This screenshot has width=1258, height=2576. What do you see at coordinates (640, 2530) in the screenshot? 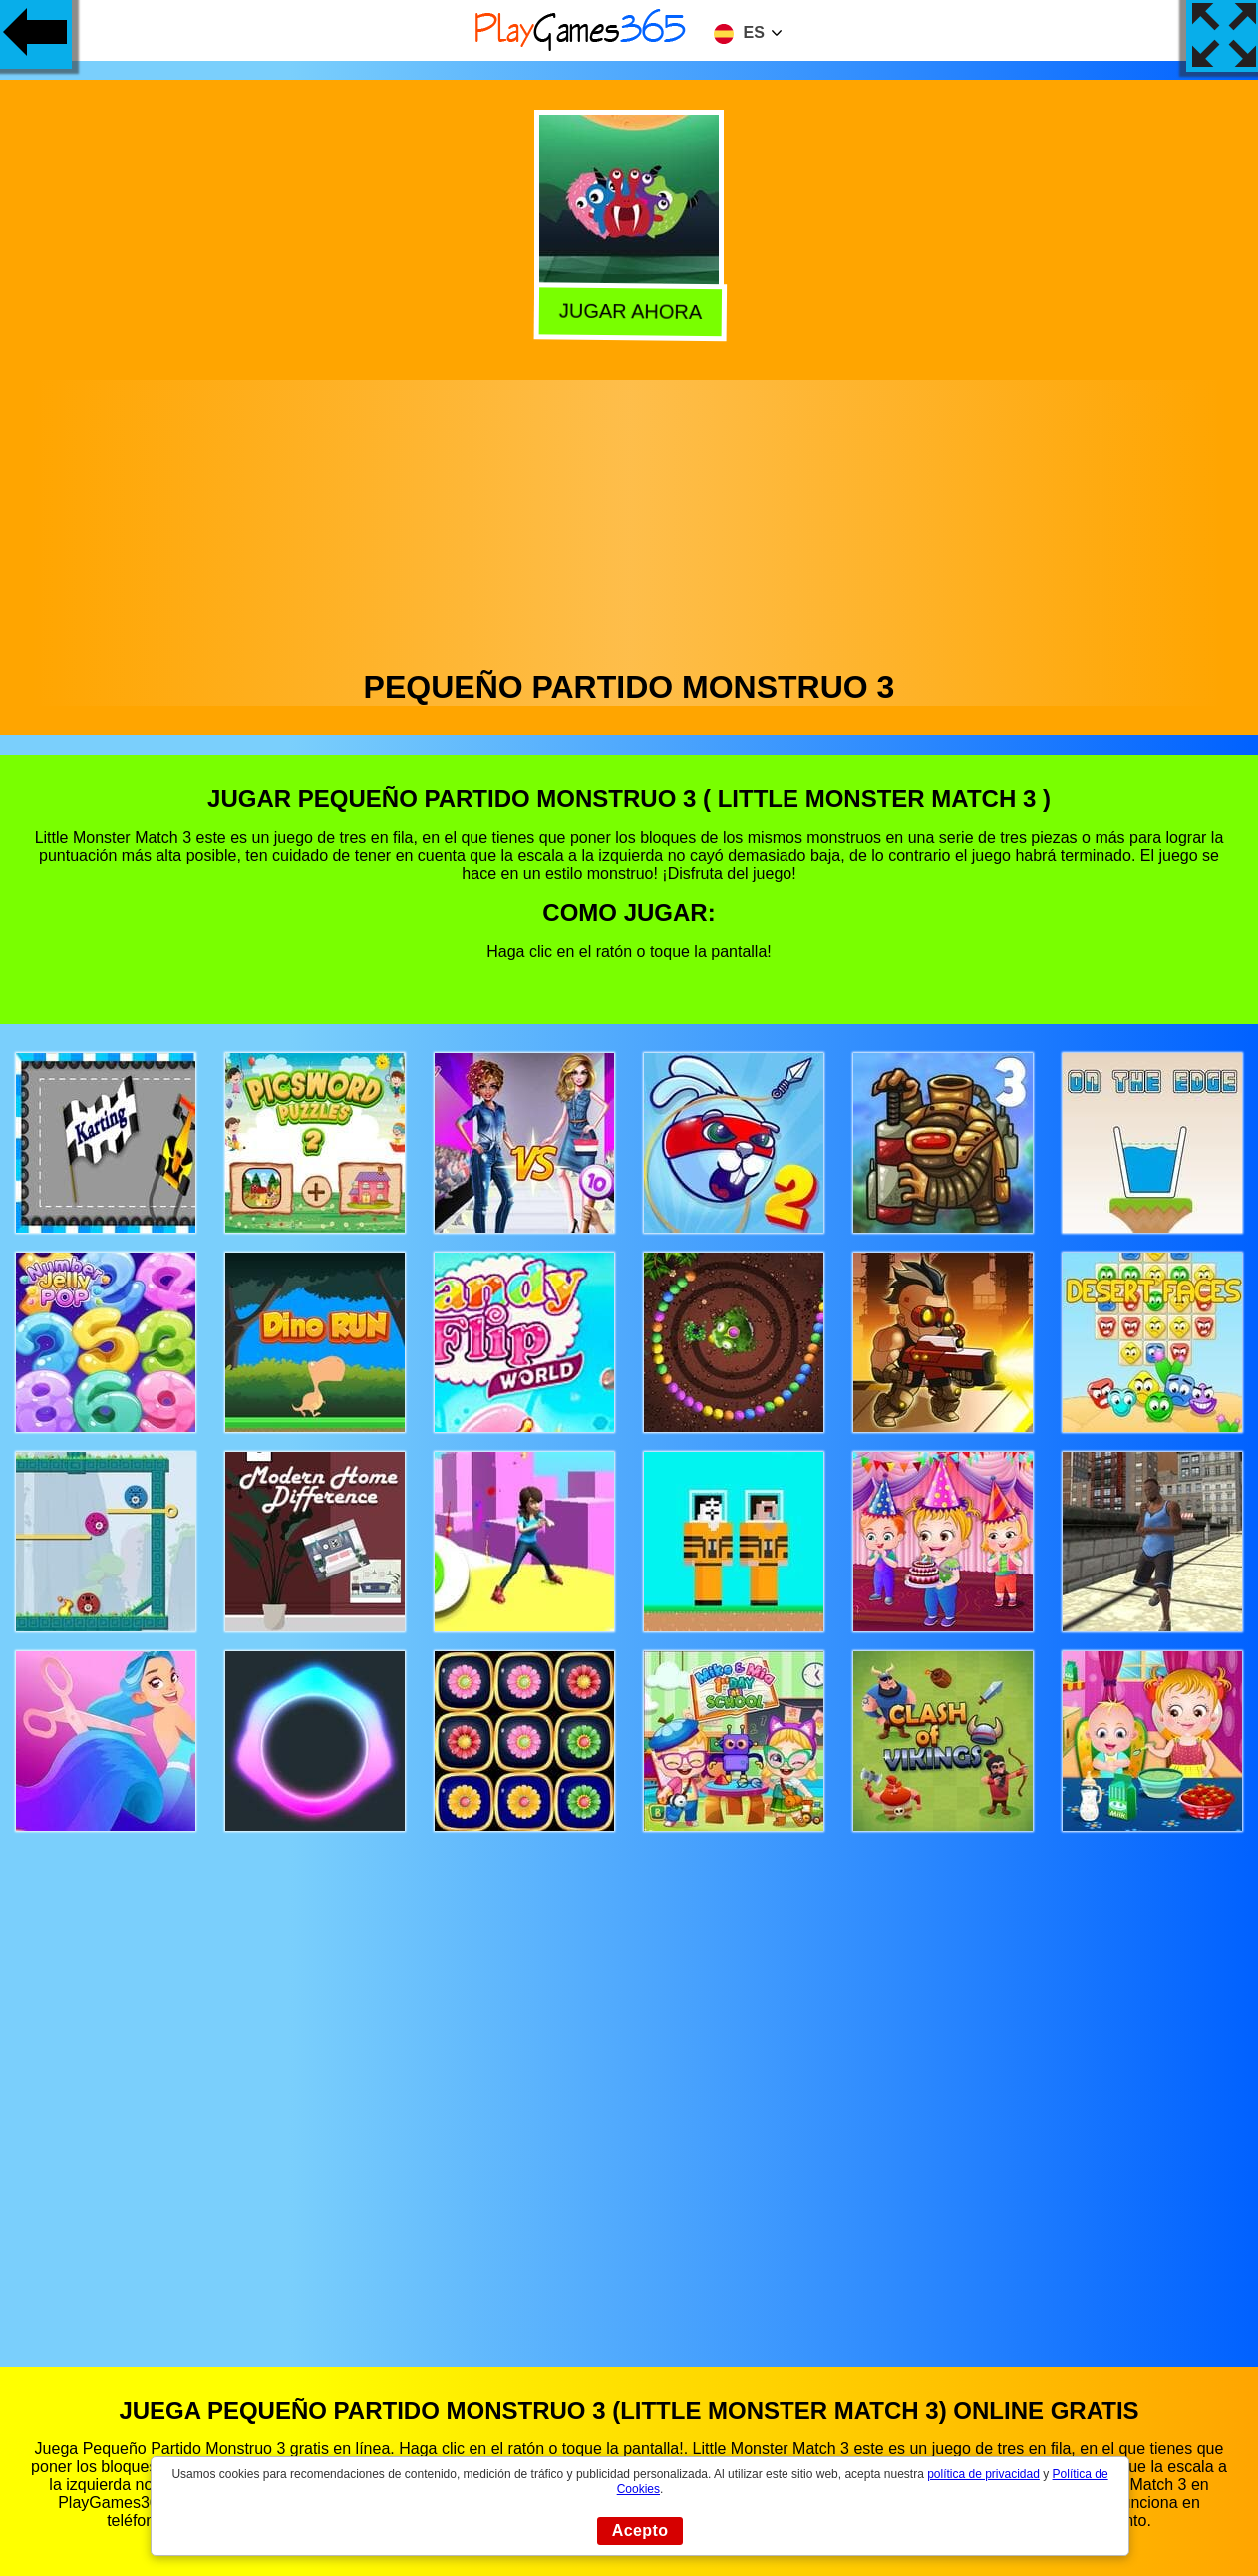
I see `Acepto` at bounding box center [640, 2530].